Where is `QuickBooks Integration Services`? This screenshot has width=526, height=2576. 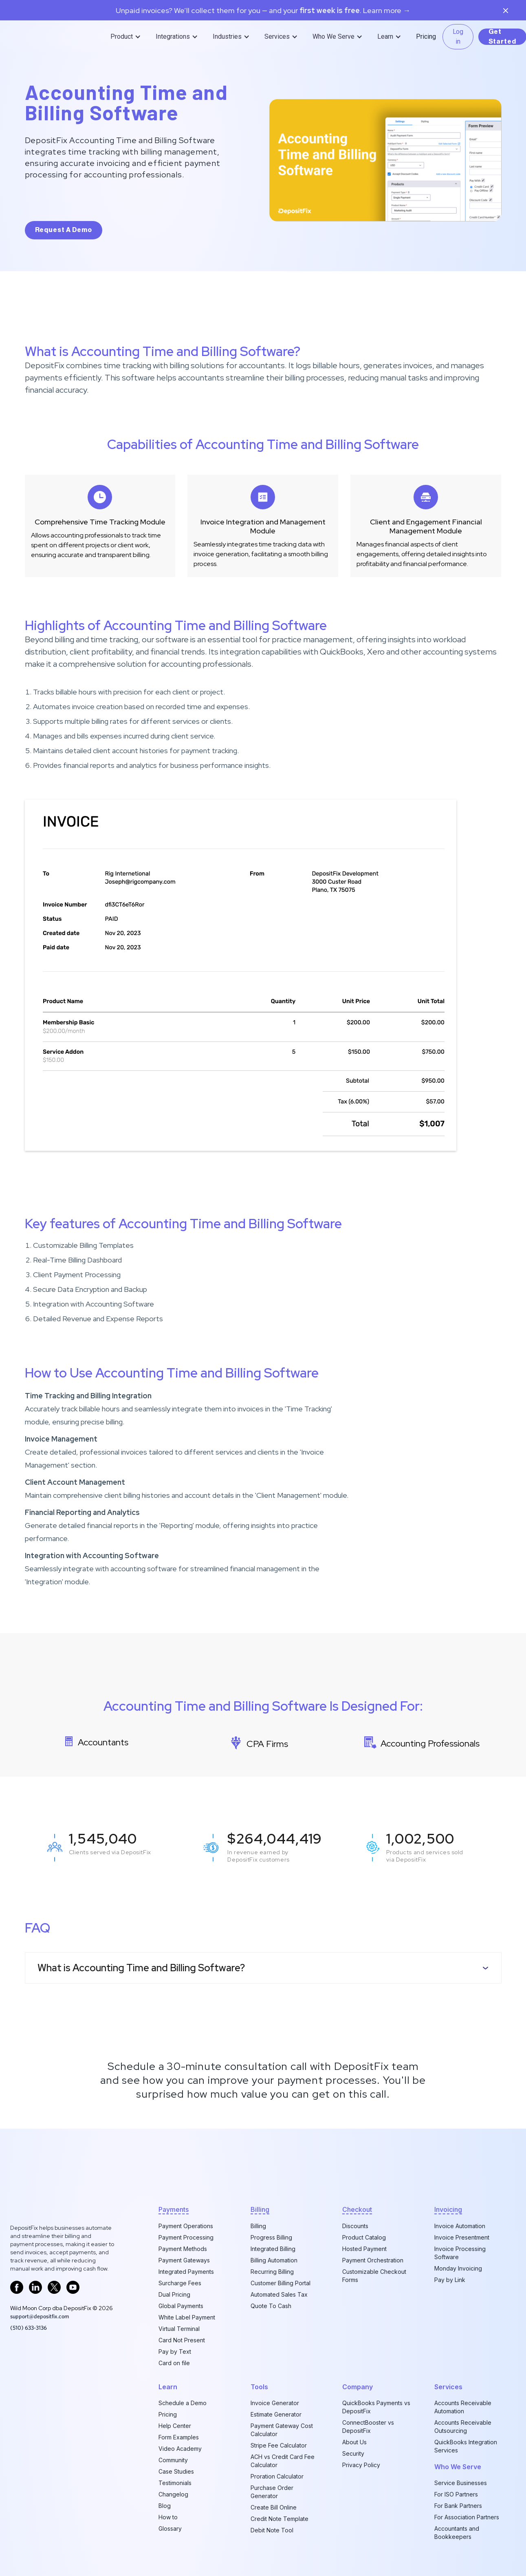 QuickBooks Integration Services is located at coordinates (465, 2446).